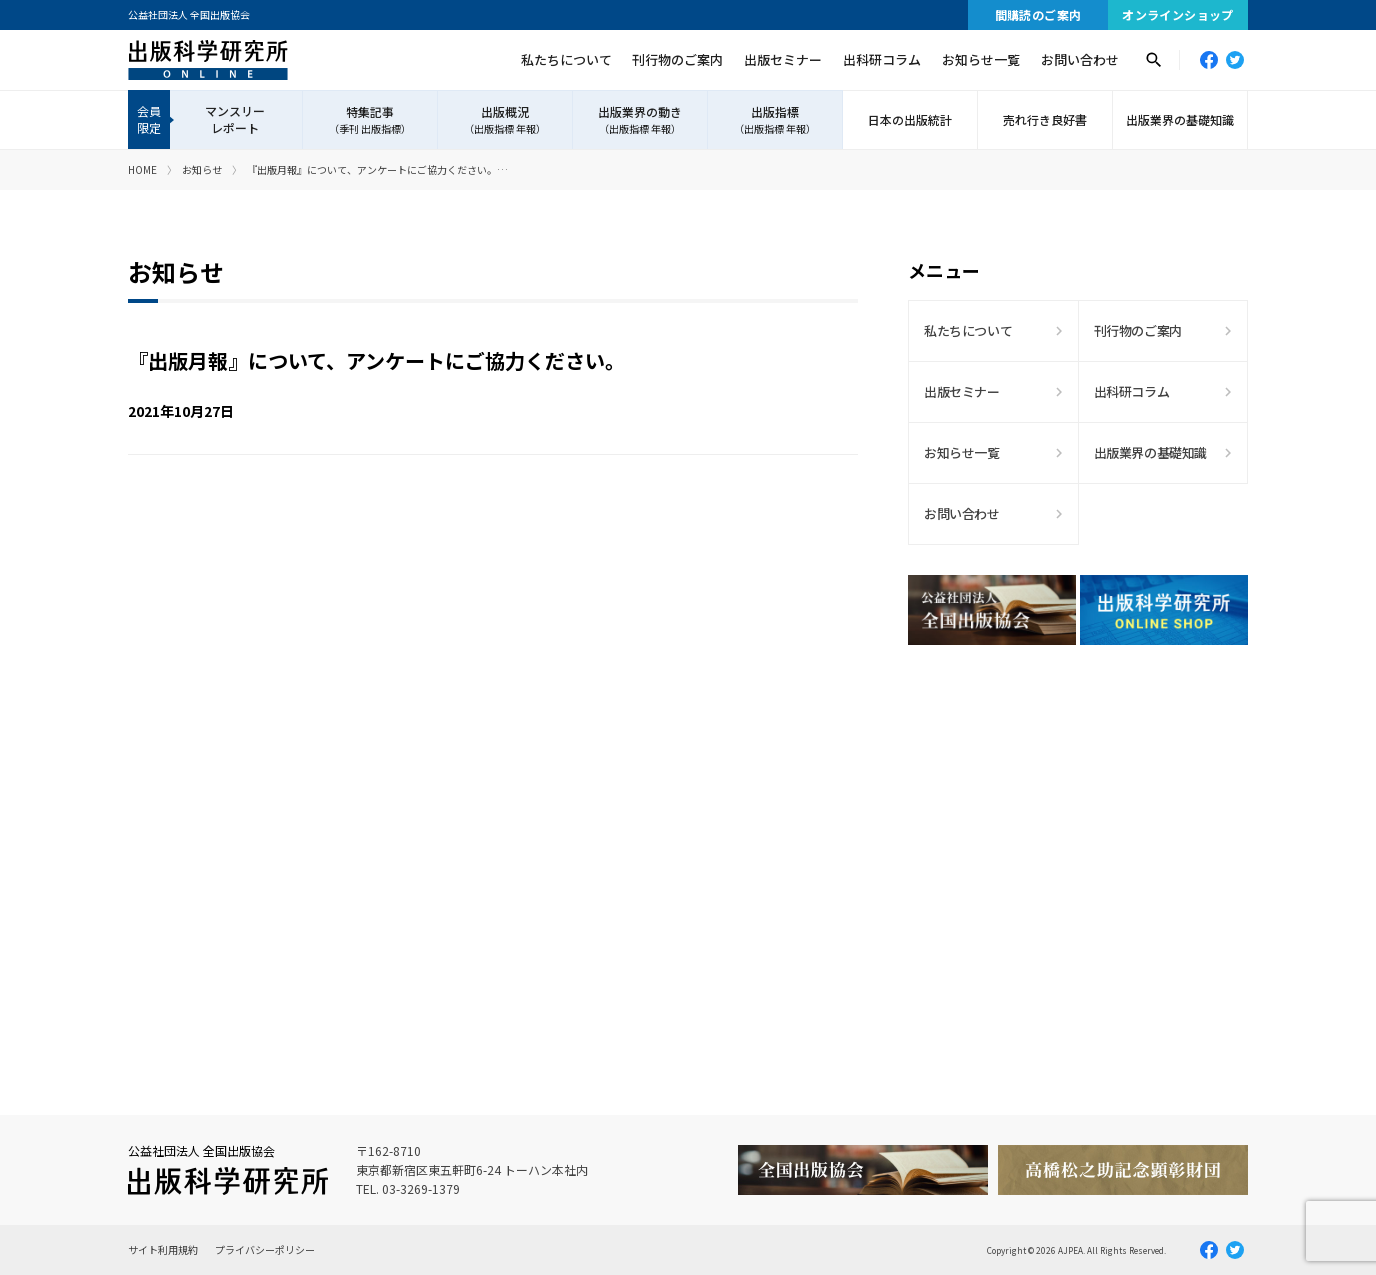  What do you see at coordinates (1038, 14) in the screenshot?
I see `間購読のご案内` at bounding box center [1038, 14].